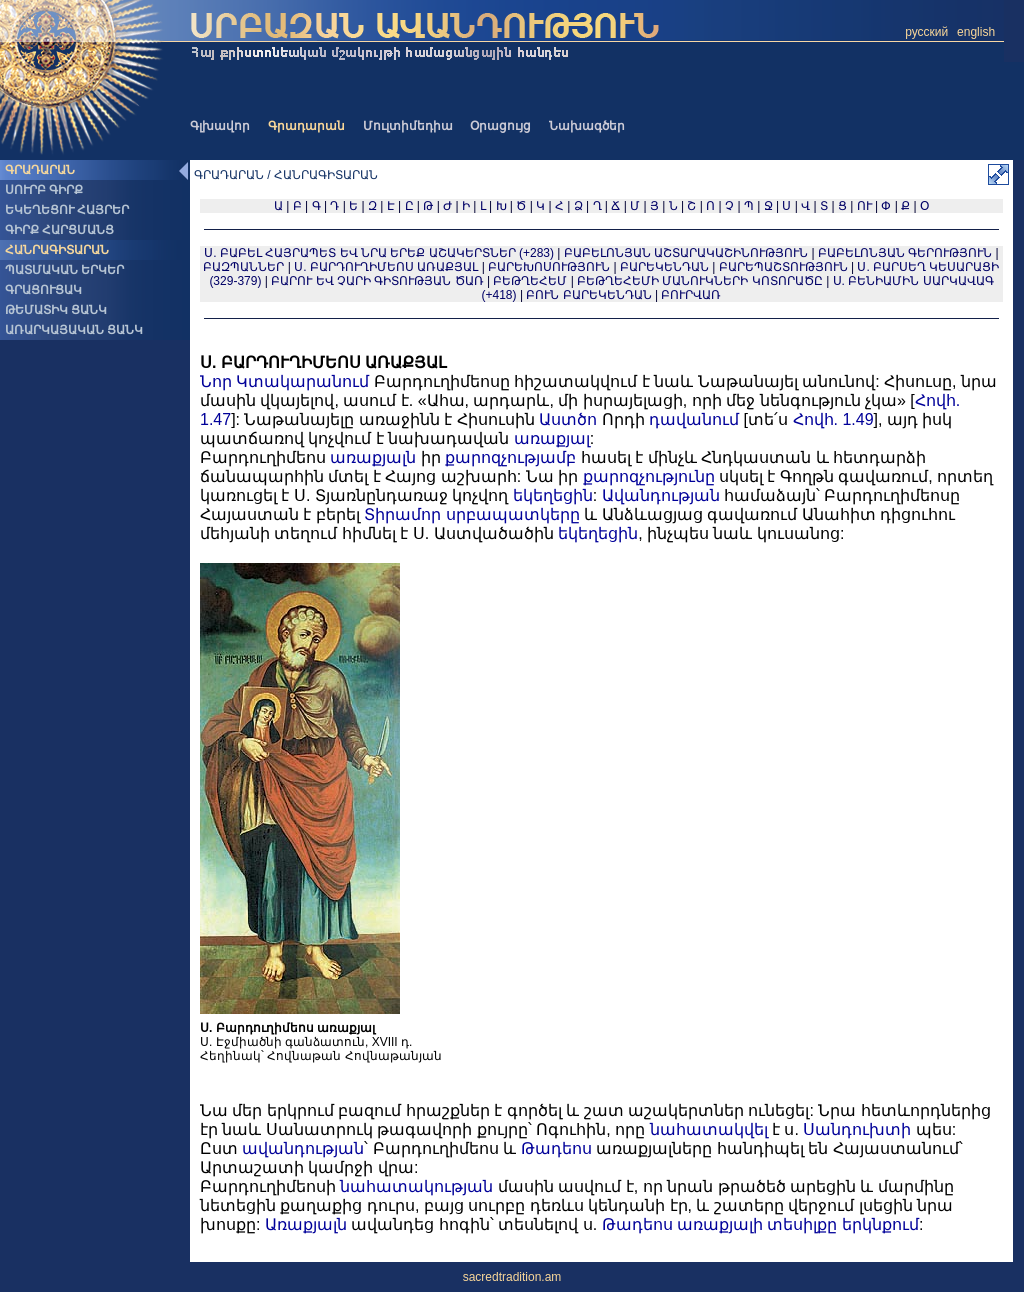 Image resolution: width=1024 pixels, height=1292 pixels. What do you see at coordinates (67, 210) in the screenshot?
I see `ԵԿԵՂԵՑՈՒ ՀԱՅՐԵՐ` at bounding box center [67, 210].